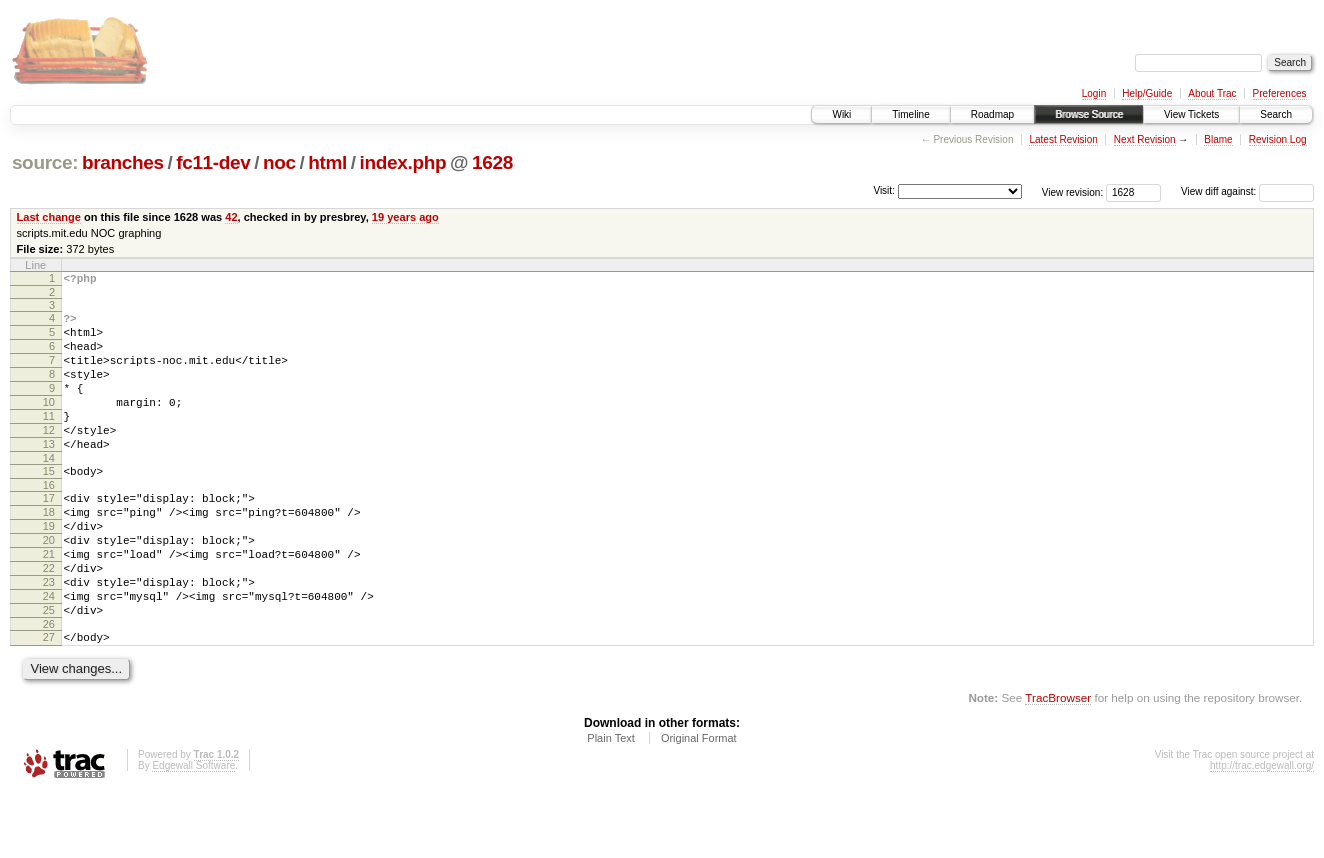 This screenshot has height=858, width=1324. What do you see at coordinates (49, 568) in the screenshot?
I see `19` at bounding box center [49, 568].